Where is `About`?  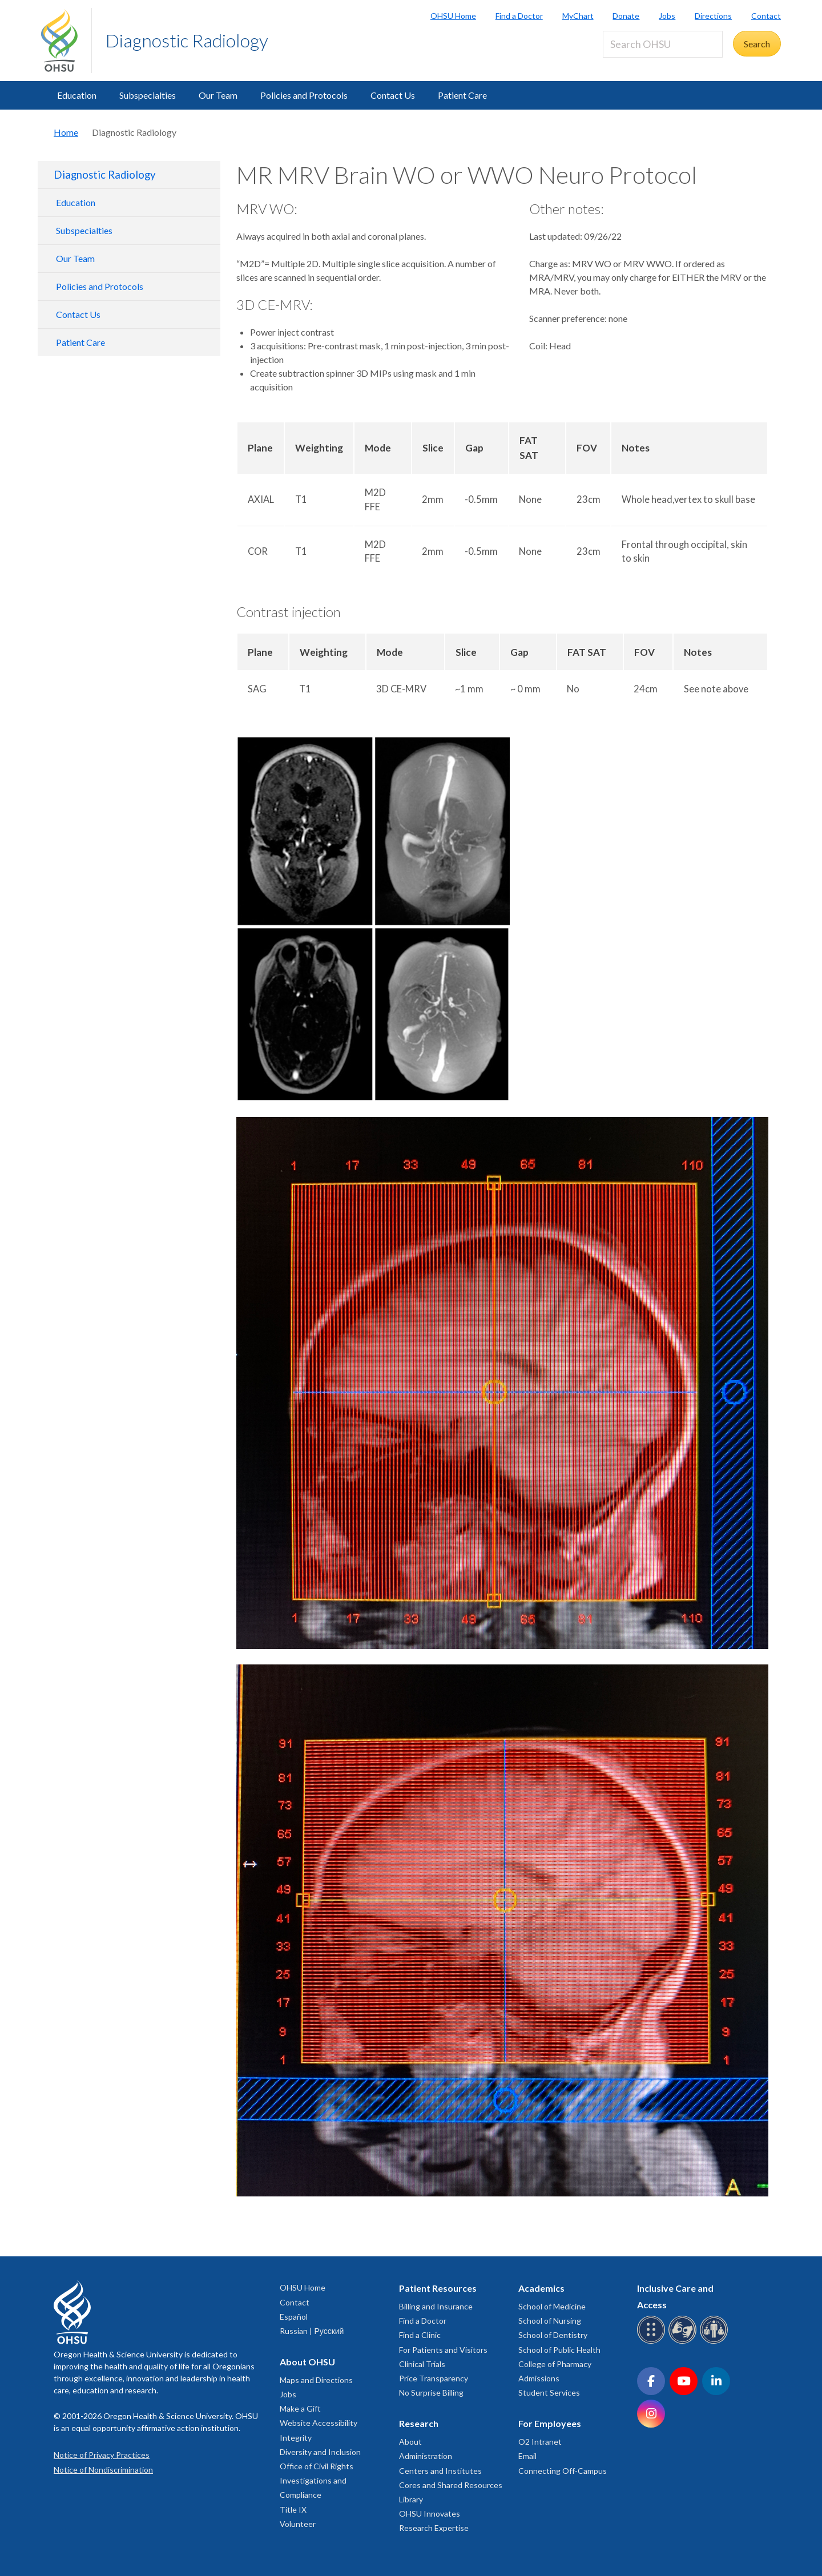
About is located at coordinates (410, 2441).